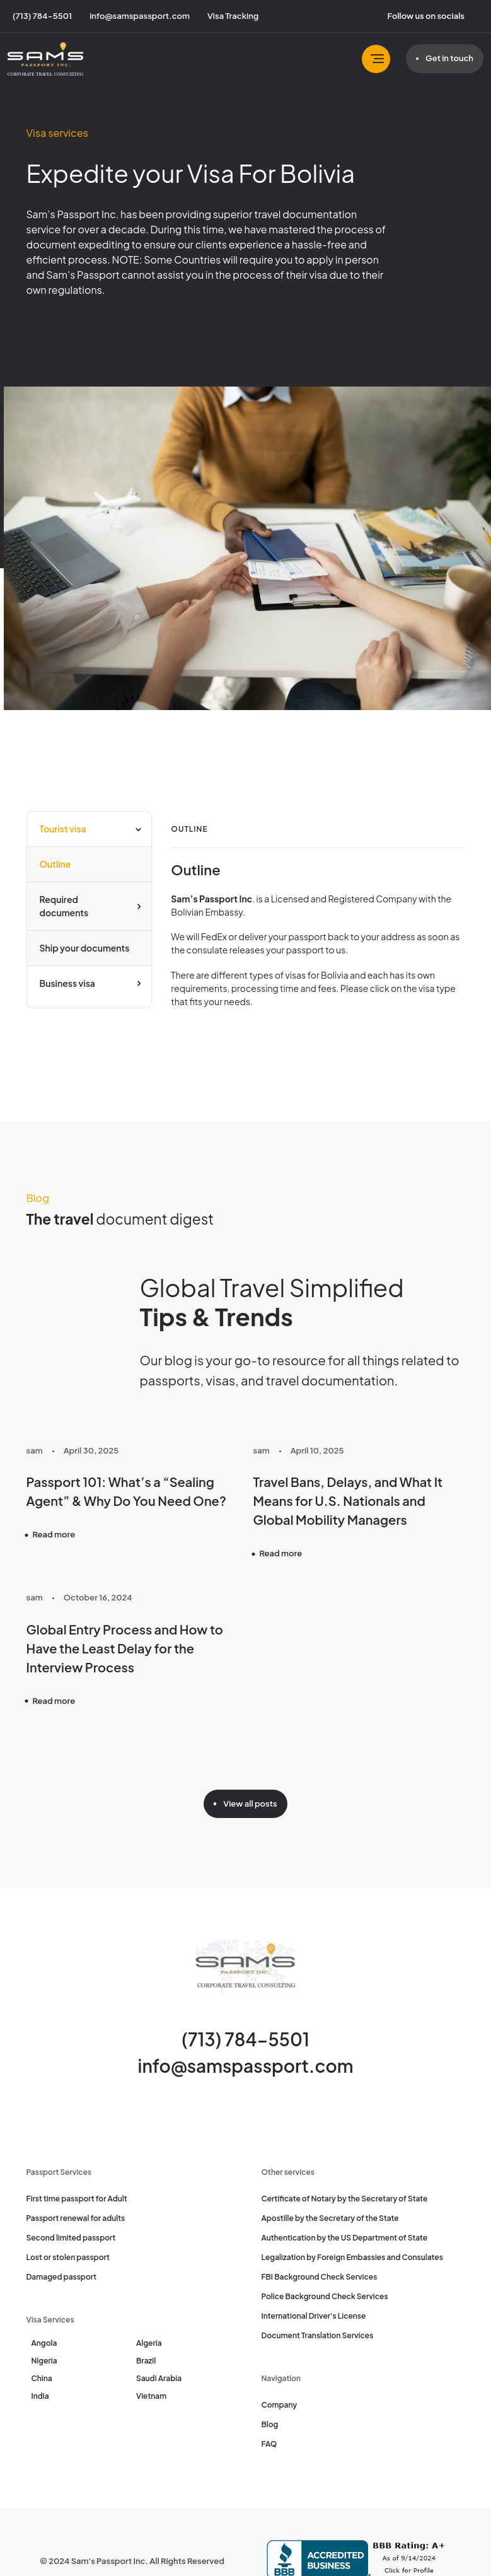 This screenshot has height=2576, width=491. What do you see at coordinates (314, 2316) in the screenshot?
I see `International Driver's License` at bounding box center [314, 2316].